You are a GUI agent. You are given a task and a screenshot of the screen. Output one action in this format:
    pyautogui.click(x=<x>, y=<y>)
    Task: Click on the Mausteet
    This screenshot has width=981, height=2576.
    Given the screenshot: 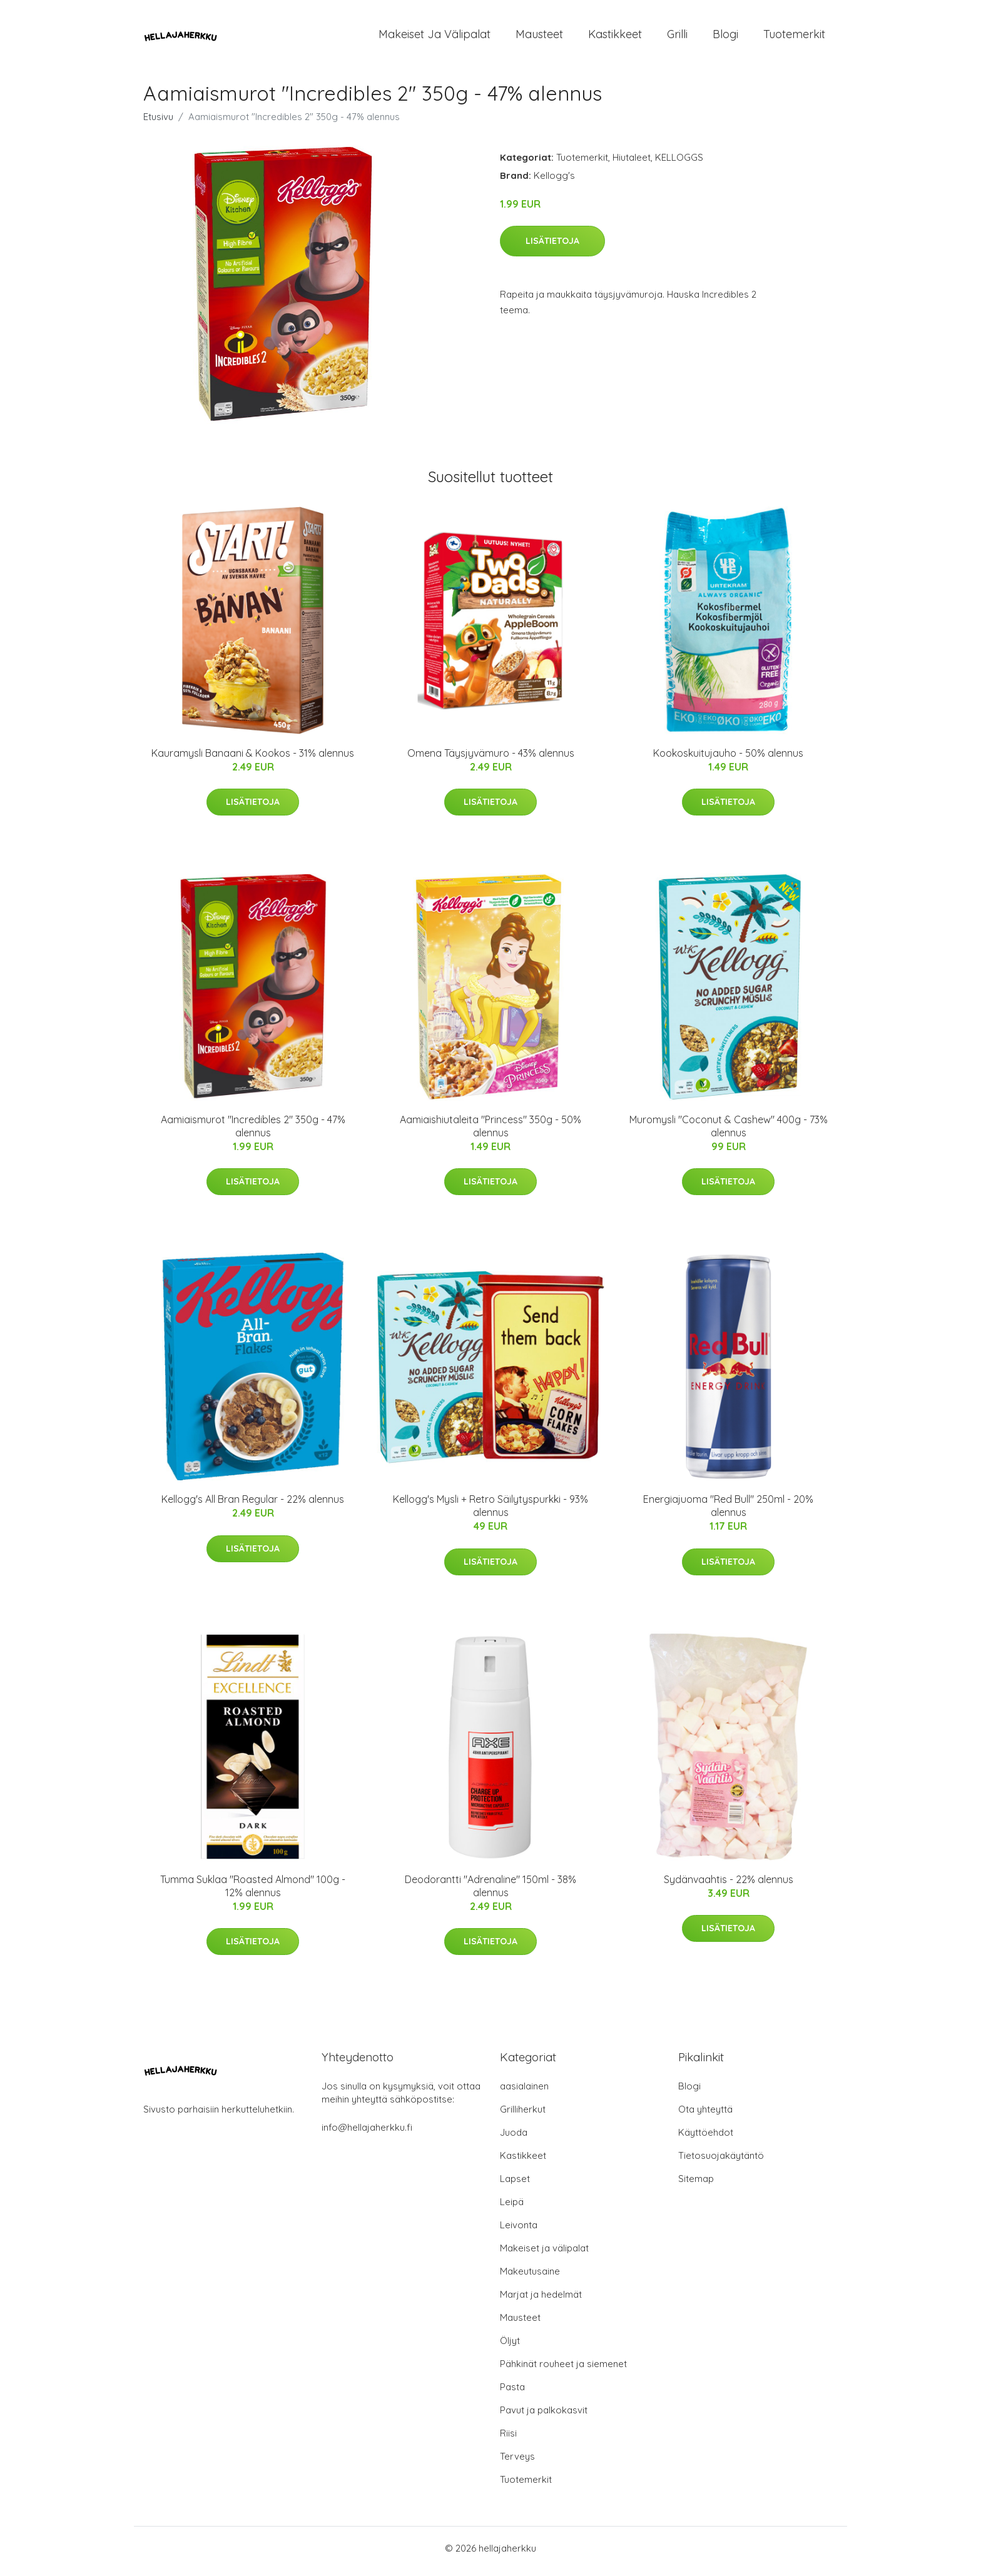 What is the action you would take?
    pyautogui.click(x=539, y=37)
    